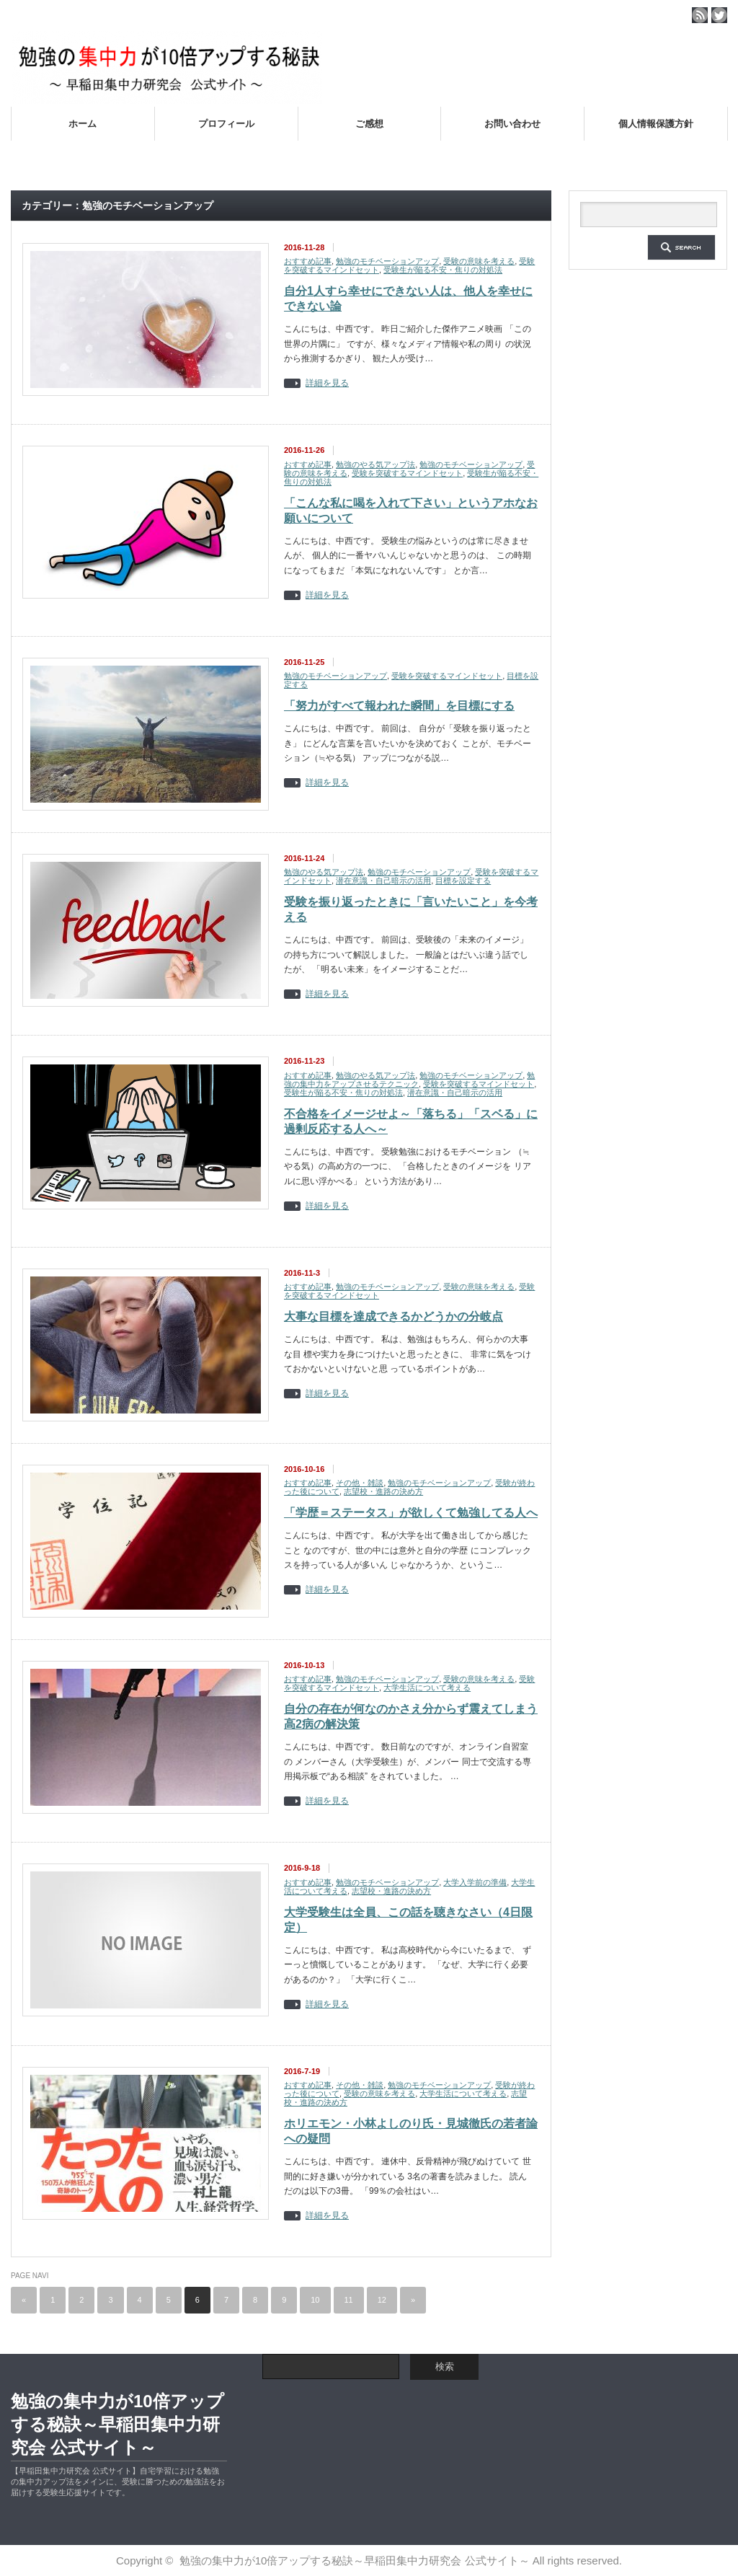 The width and height of the screenshot is (738, 2576). What do you see at coordinates (327, 383) in the screenshot?
I see `詳細を見る` at bounding box center [327, 383].